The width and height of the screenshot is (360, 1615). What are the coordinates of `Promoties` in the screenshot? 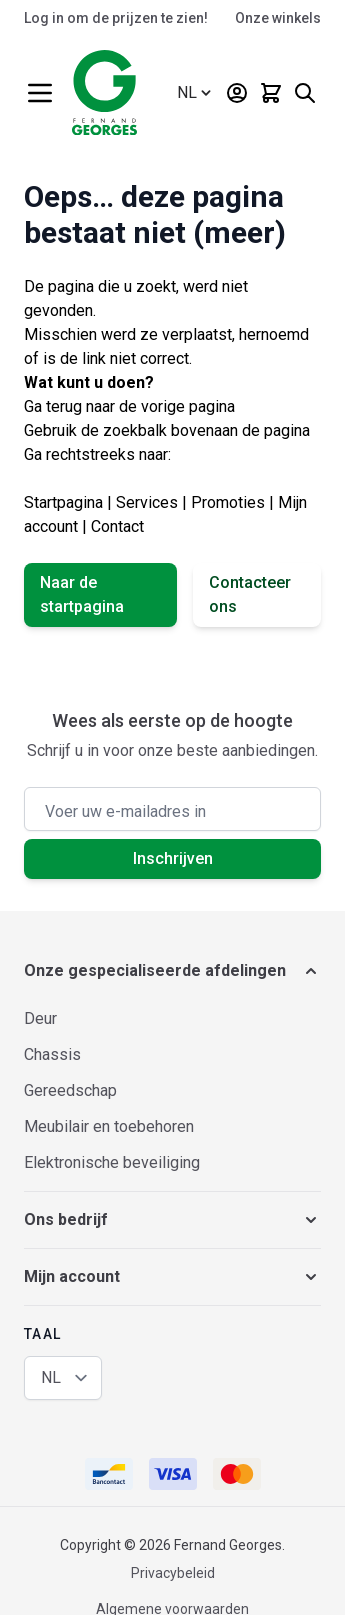 It's located at (228, 502).